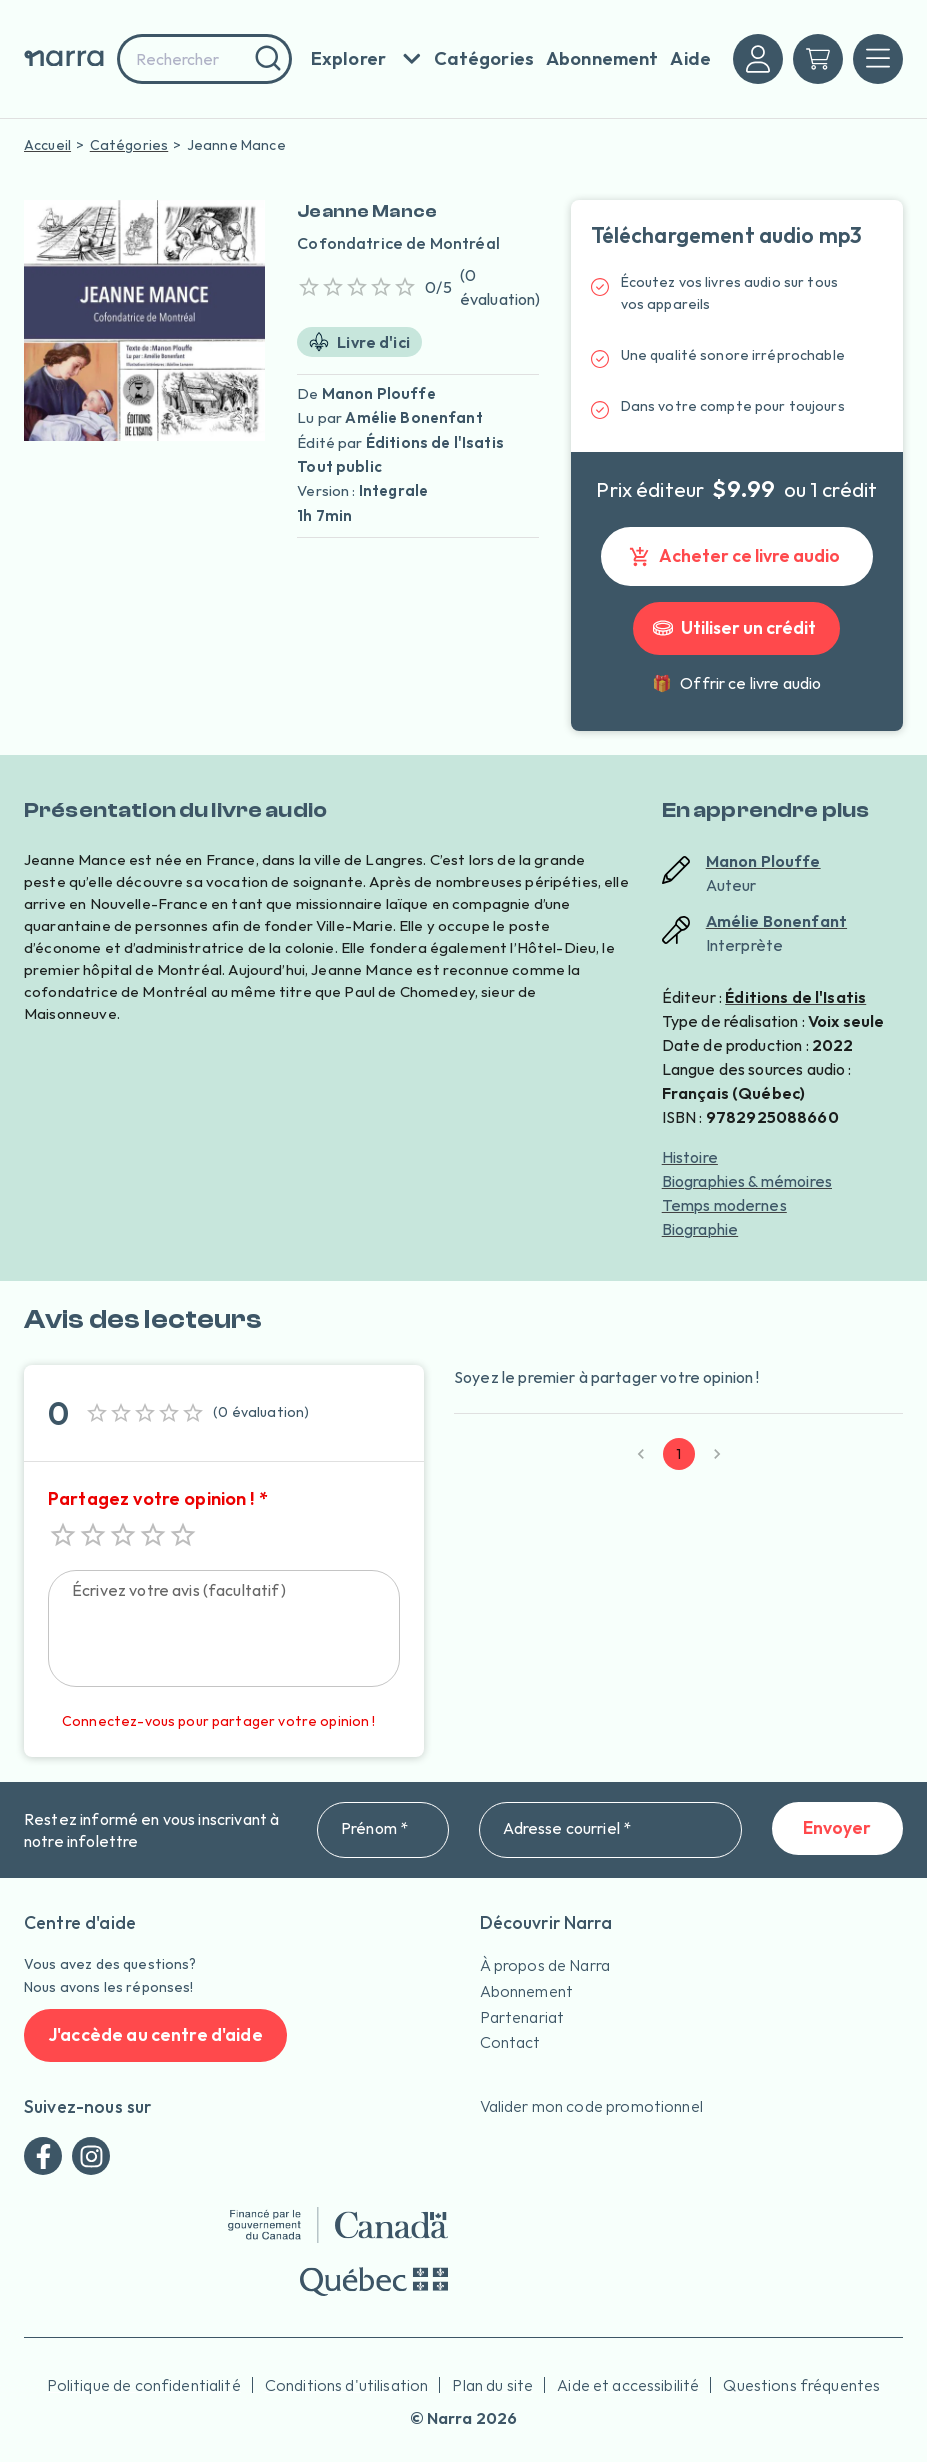  What do you see at coordinates (700, 1229) in the screenshot?
I see `Biographie` at bounding box center [700, 1229].